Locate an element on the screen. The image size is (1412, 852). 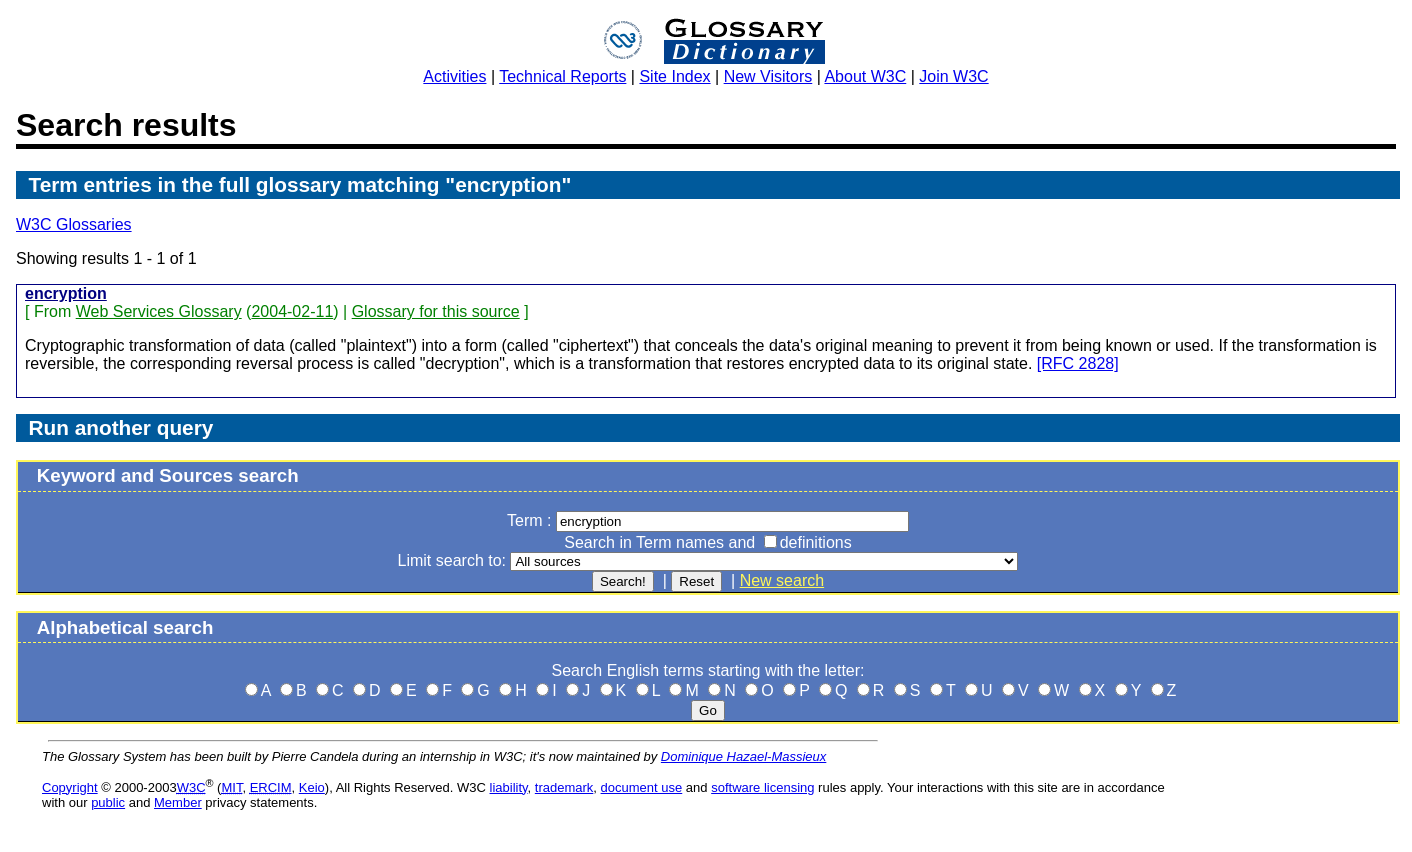
Activities is located at coordinates (454, 76).